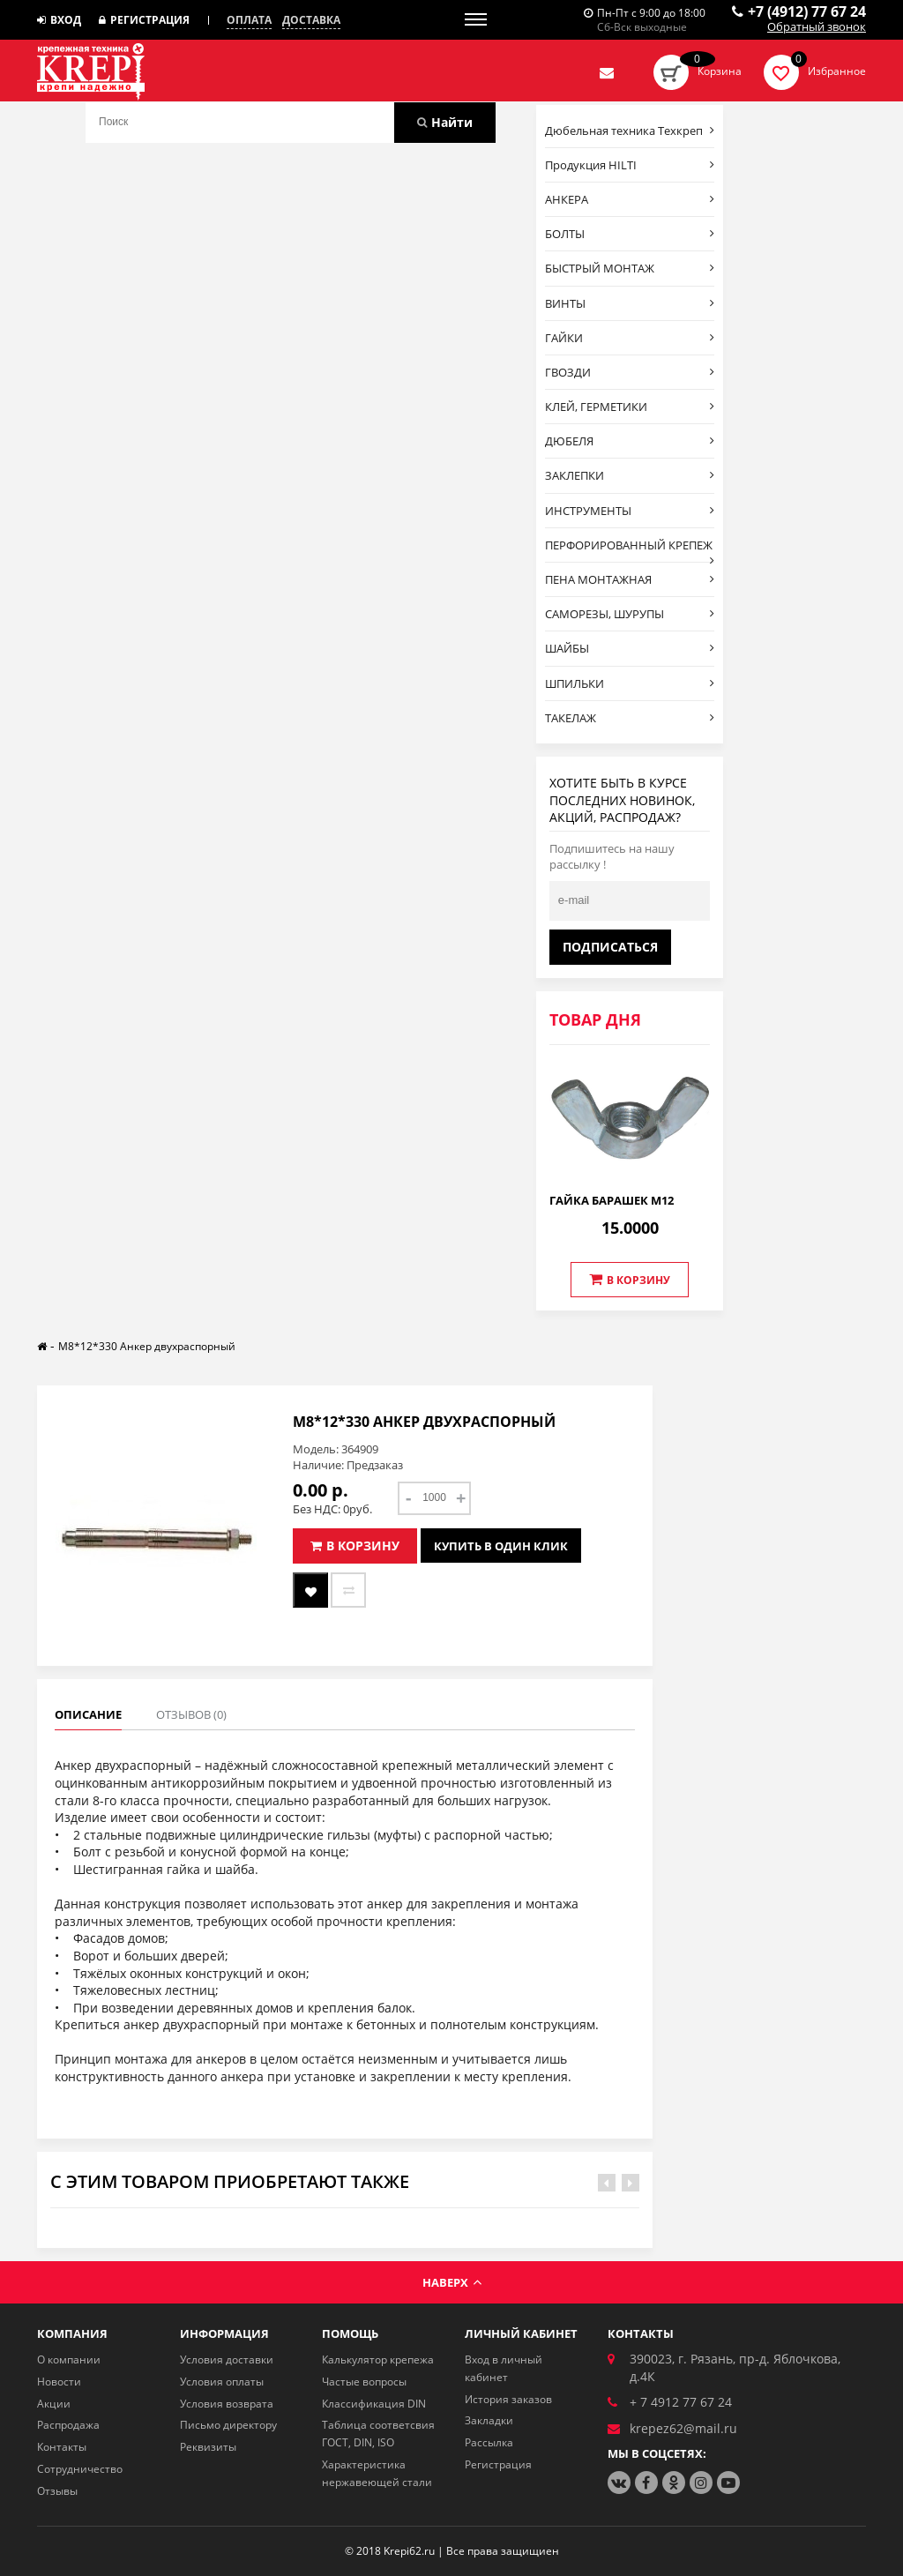 This screenshot has width=903, height=2576. I want to click on ШПИЛЬКИ, so click(630, 683).